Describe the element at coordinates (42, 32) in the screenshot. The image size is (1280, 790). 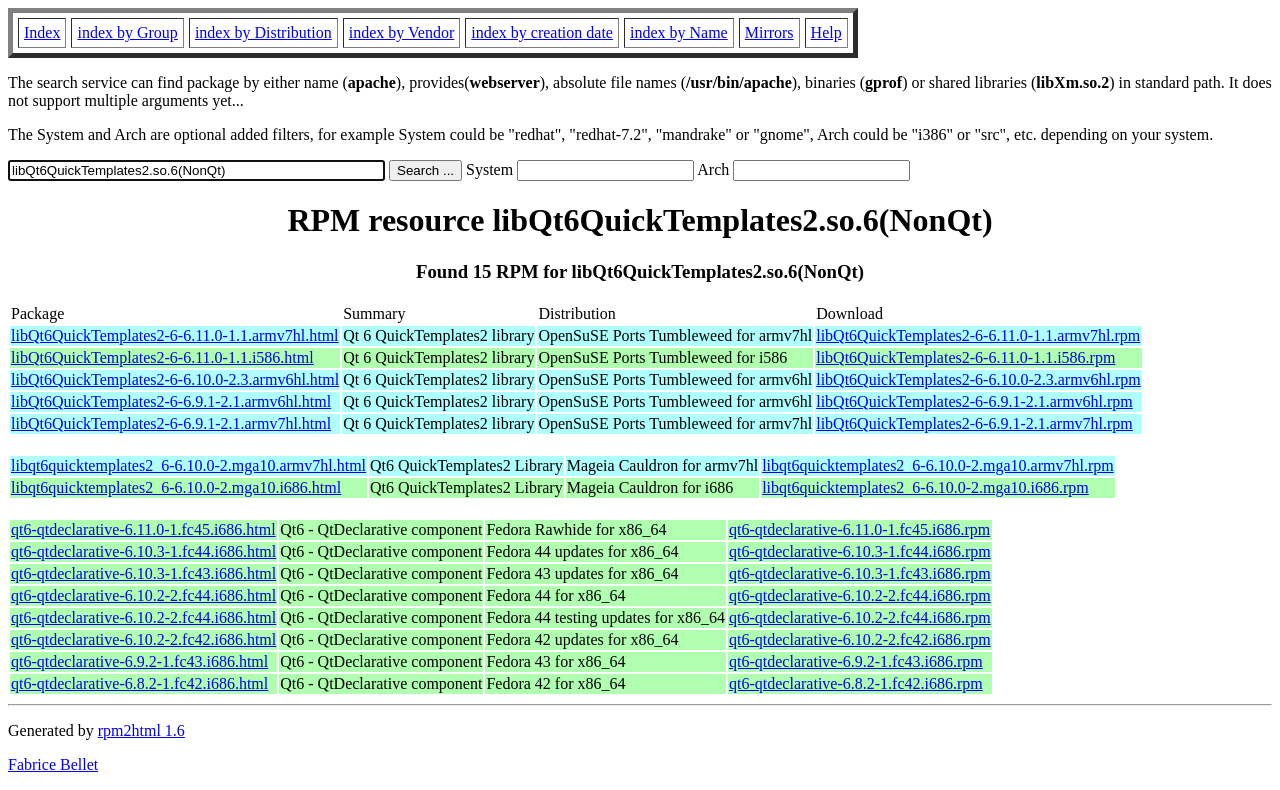
I see `Index` at that location.